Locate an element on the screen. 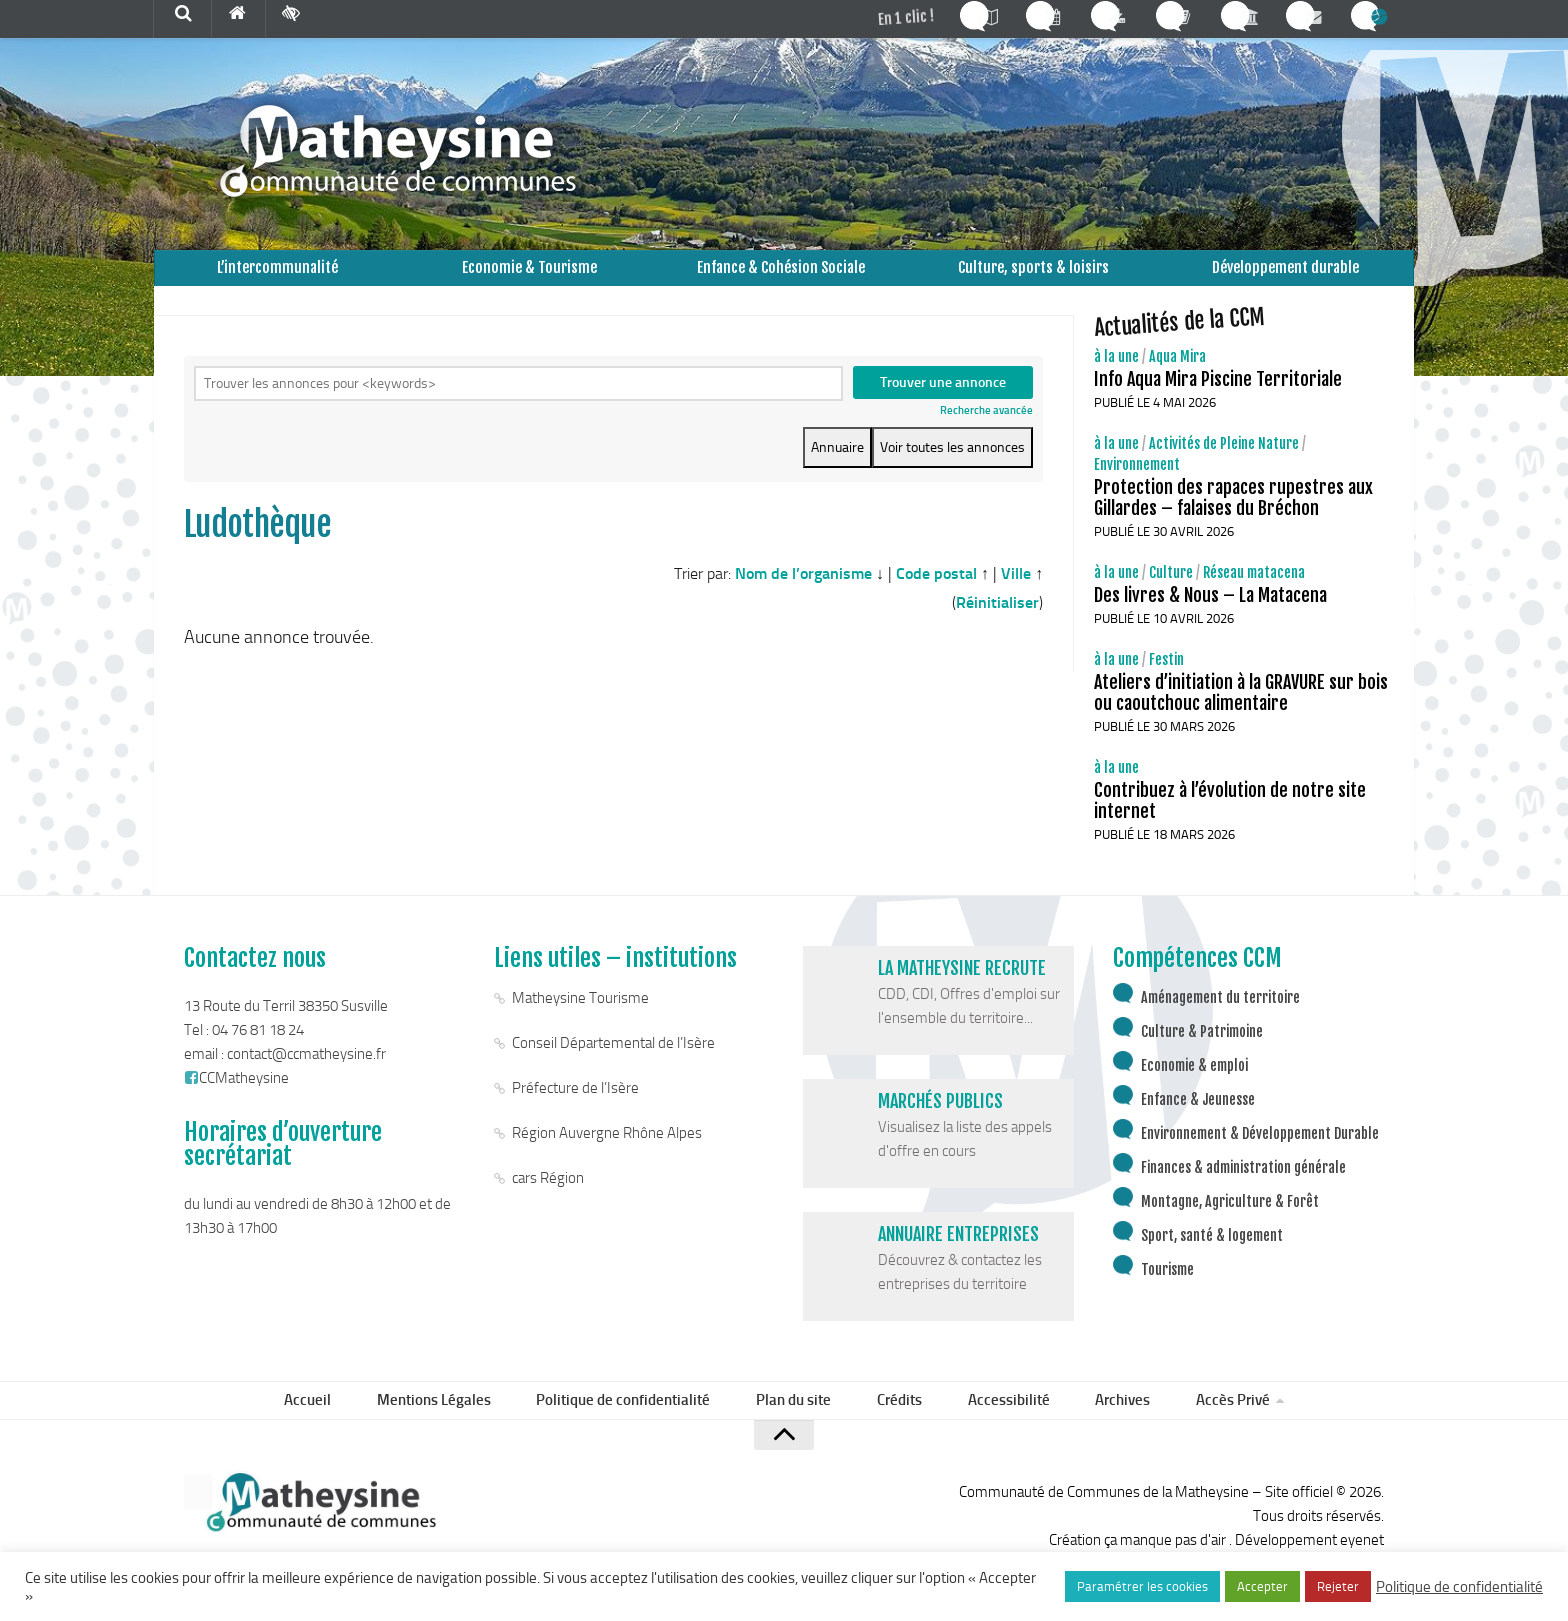  Ville is located at coordinates (1016, 586).